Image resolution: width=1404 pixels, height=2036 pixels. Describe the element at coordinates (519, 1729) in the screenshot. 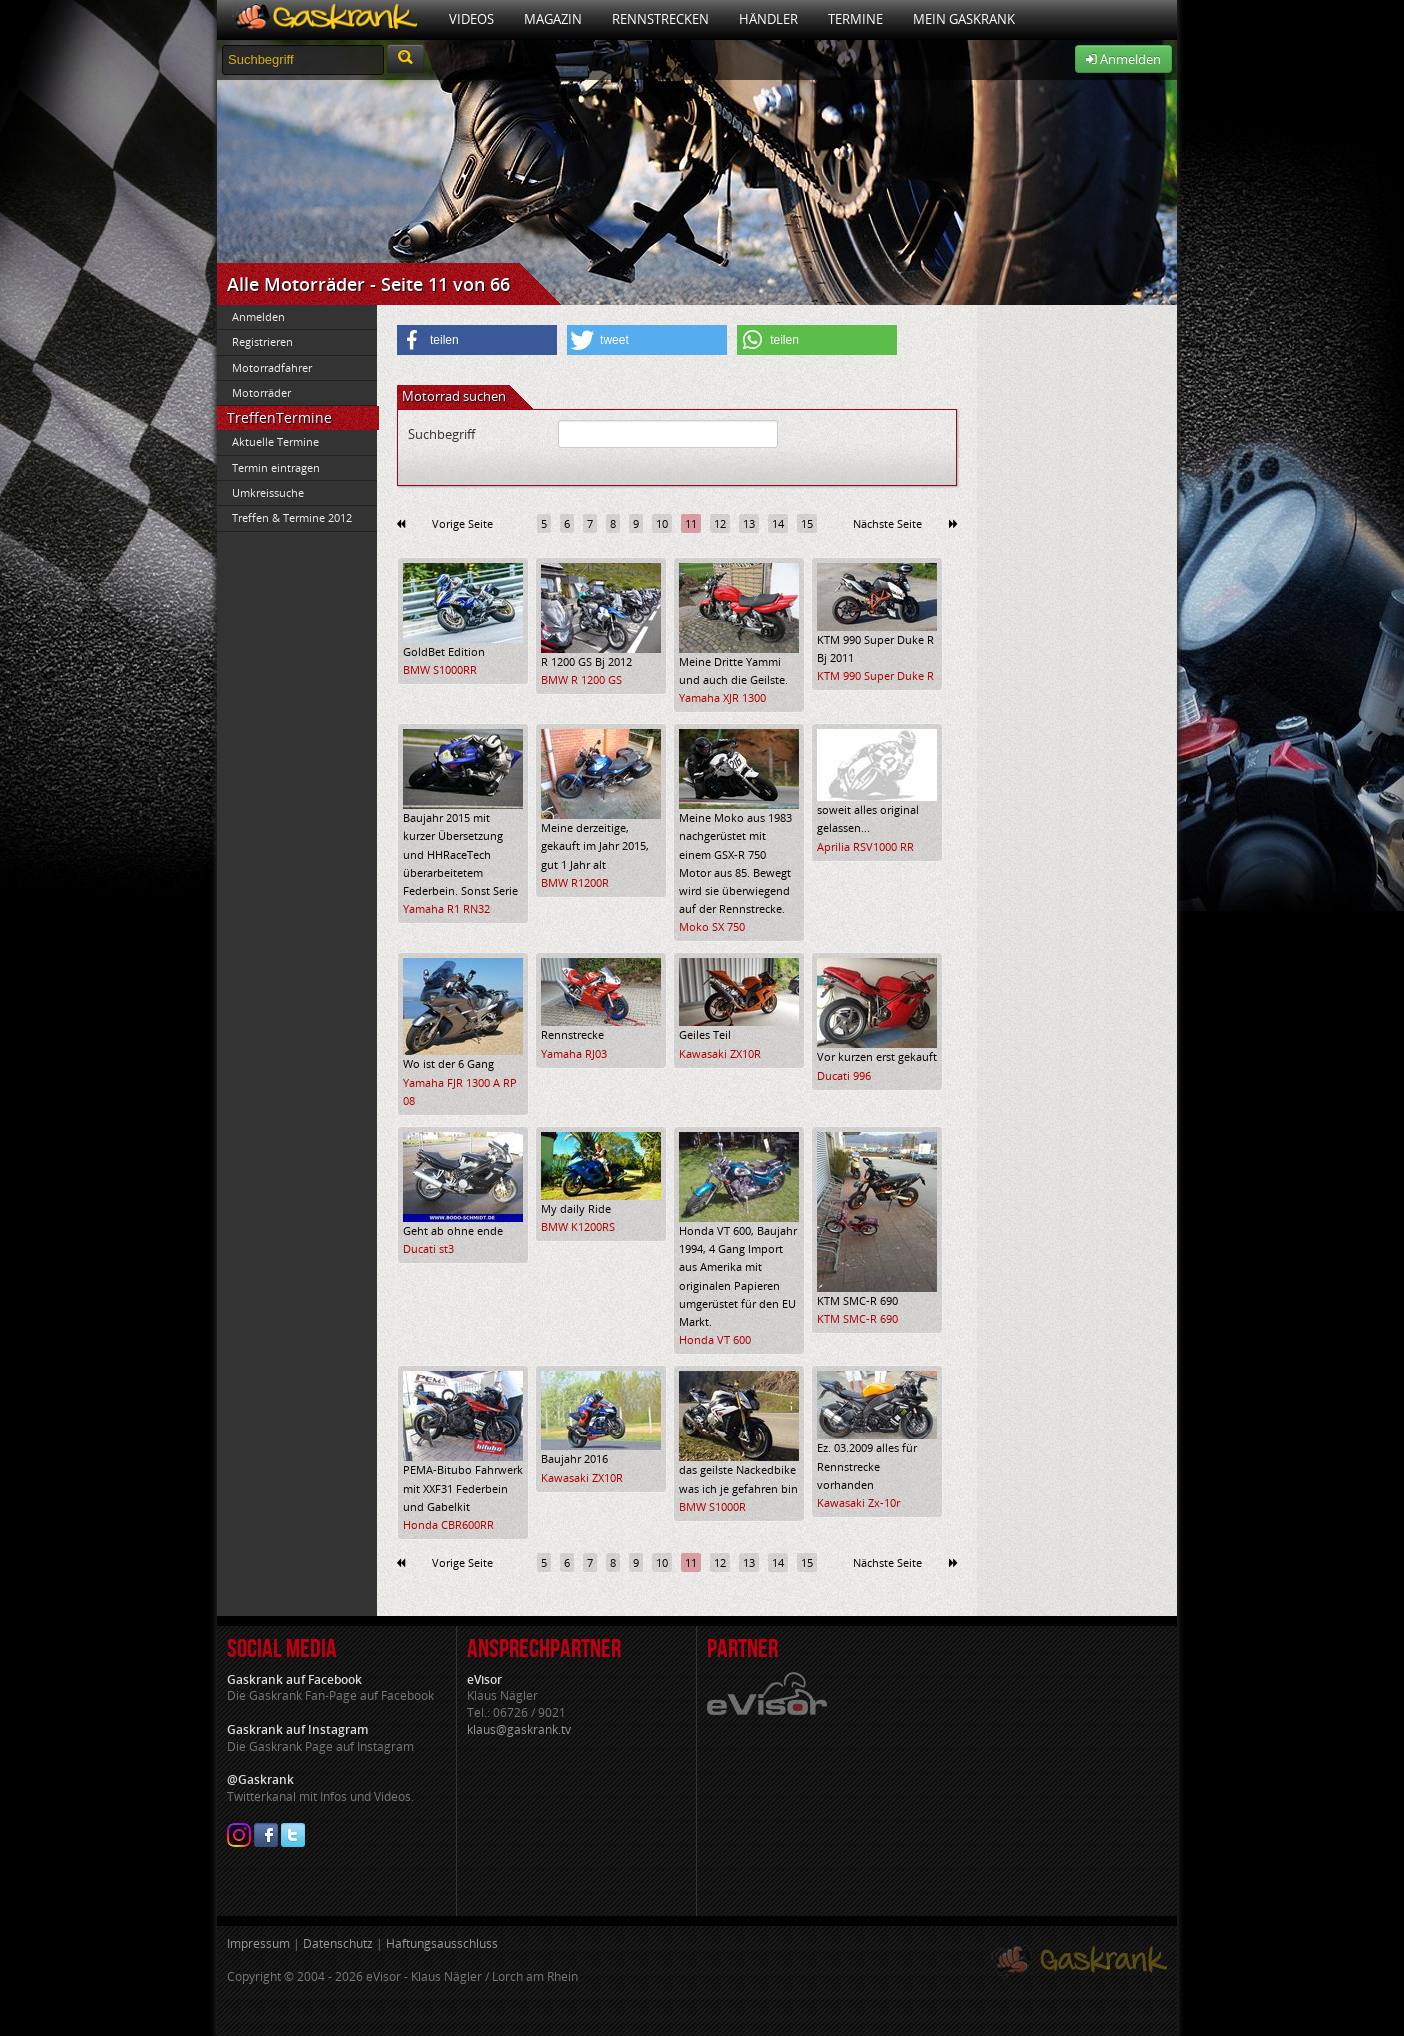

I see `klaus@gaskrank.tv` at that location.